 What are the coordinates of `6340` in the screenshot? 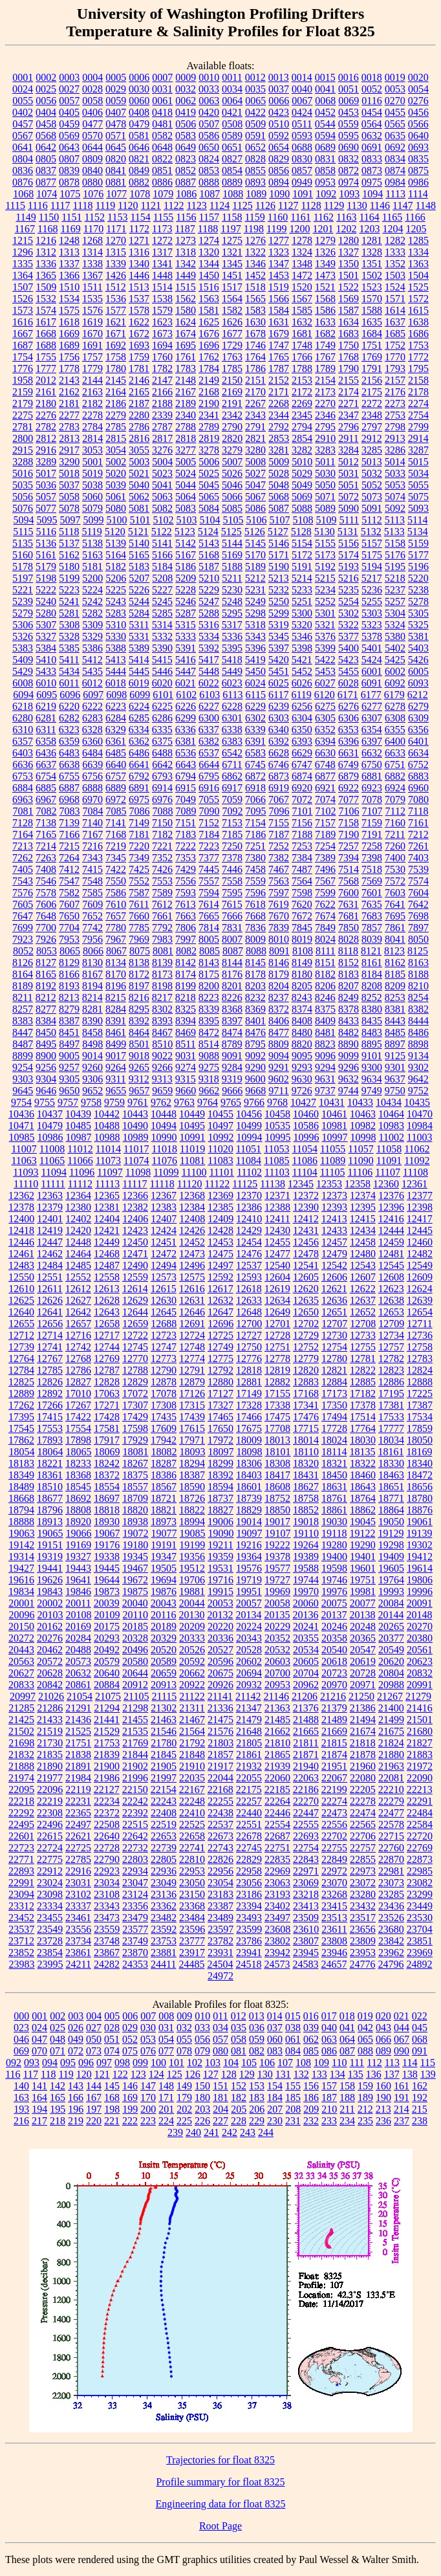 It's located at (278, 729).